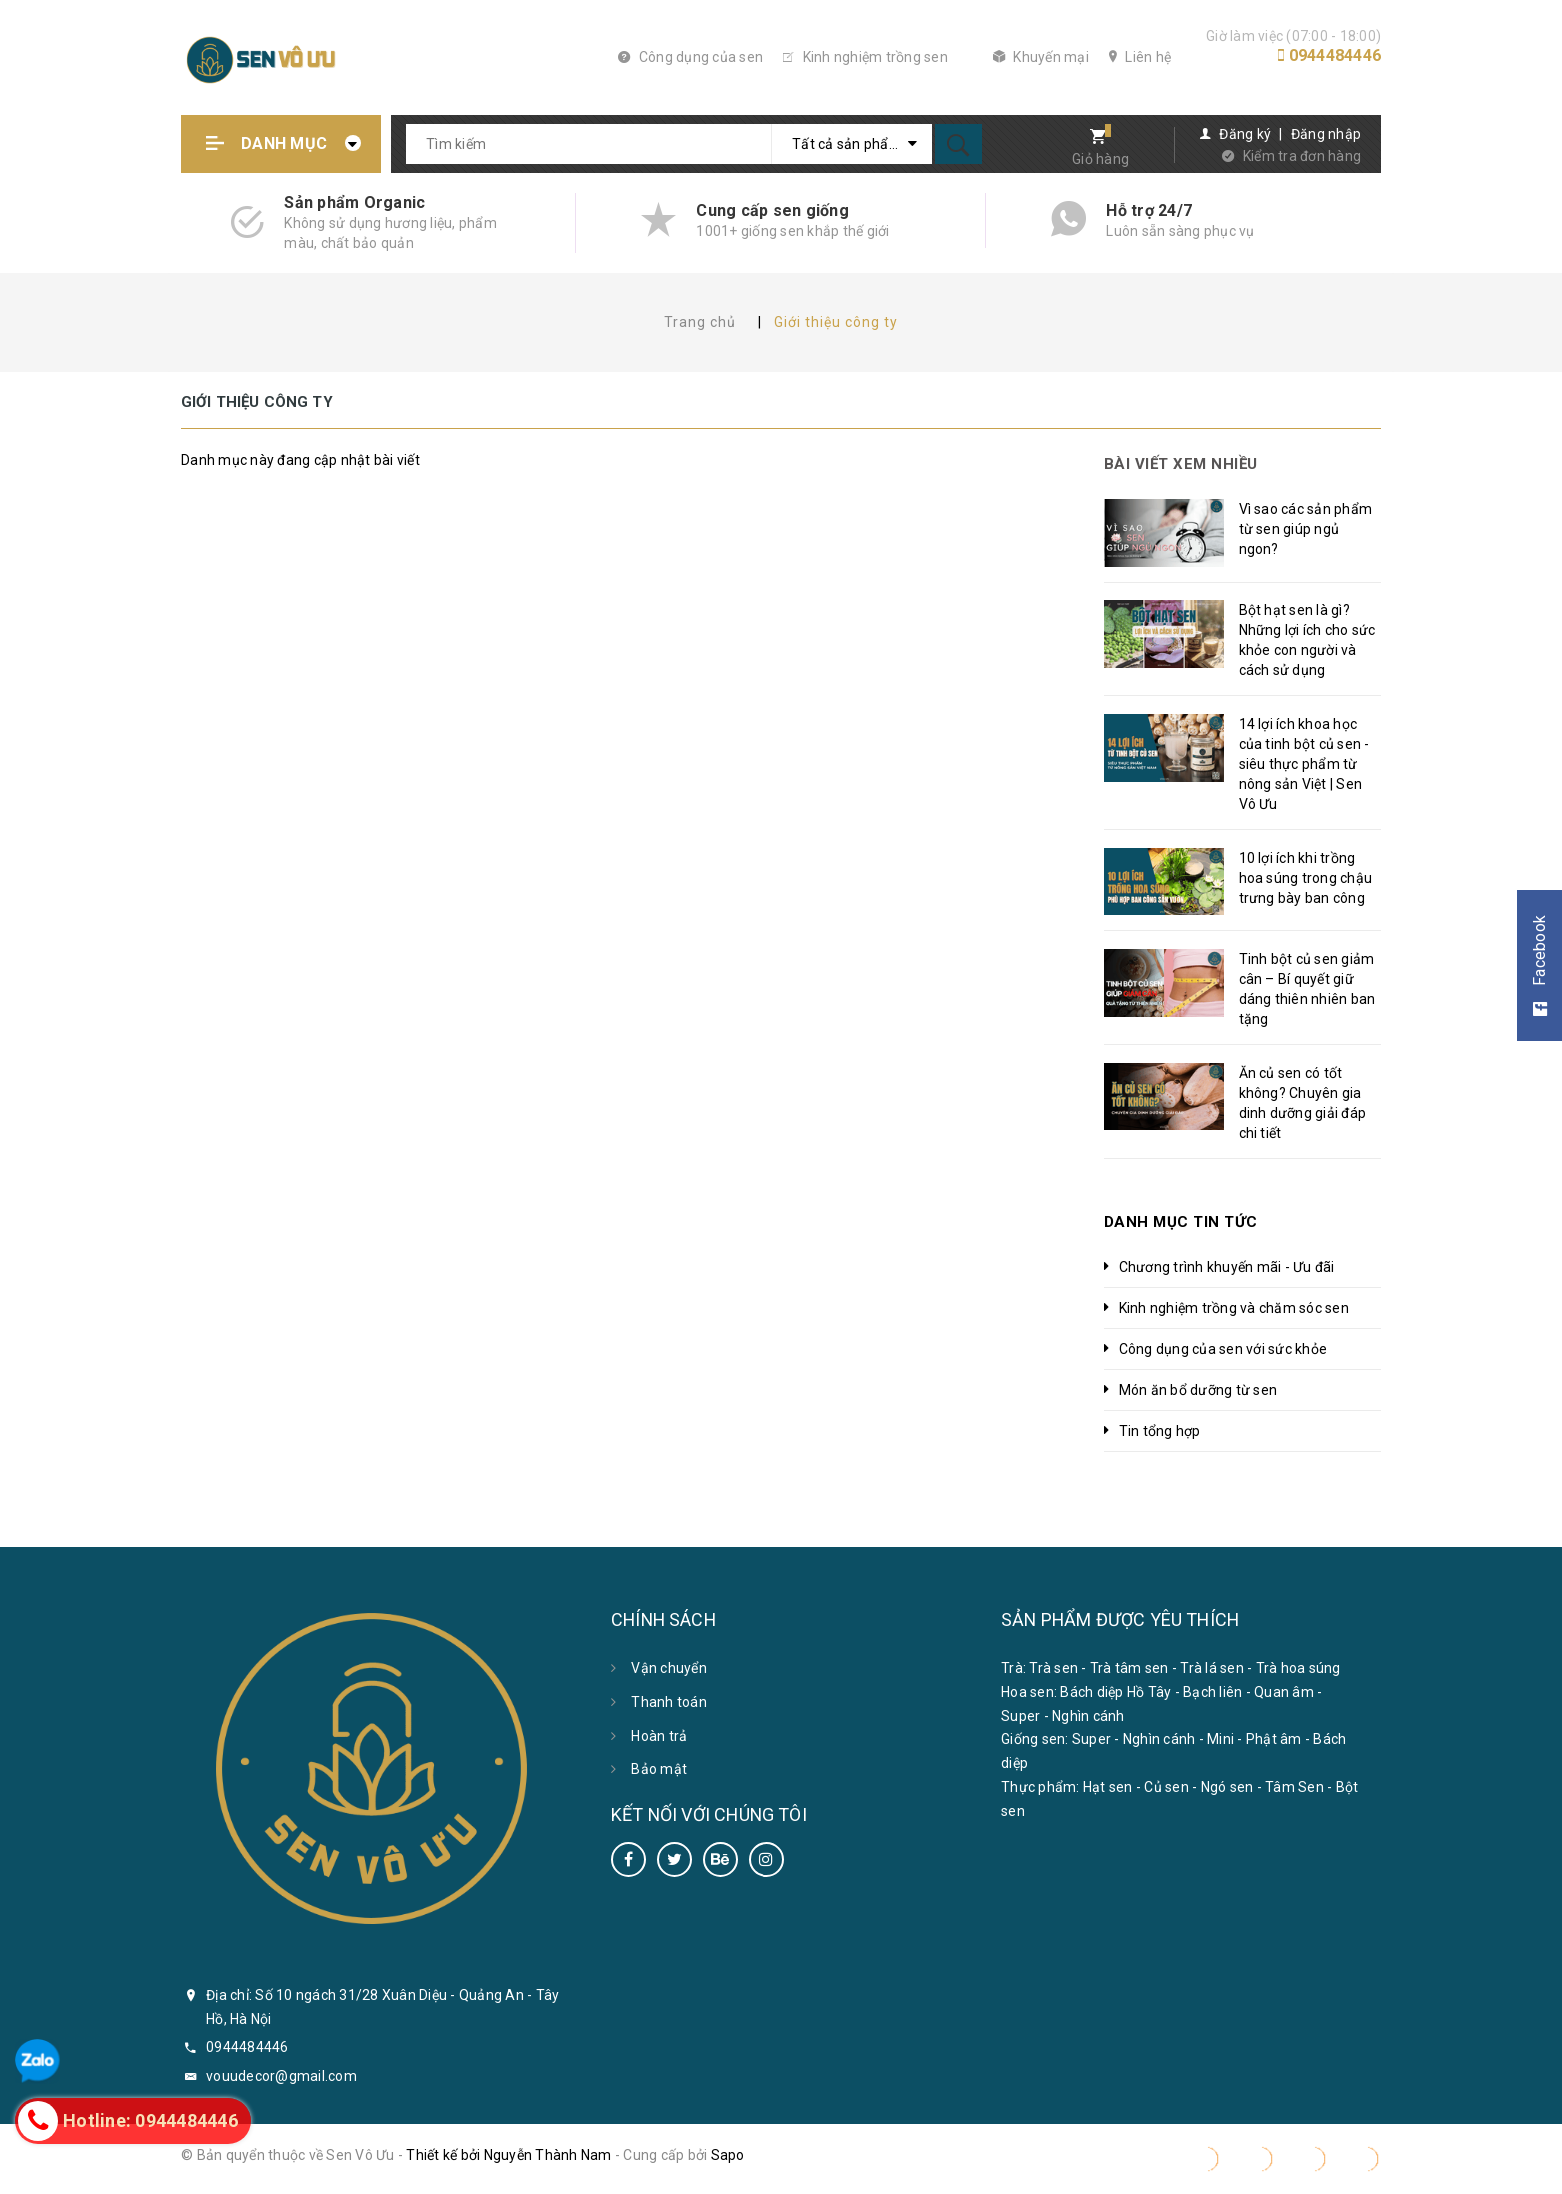  What do you see at coordinates (1234, 1308) in the screenshot?
I see `Kinh nghiệm trồng và chăm sóc sen` at bounding box center [1234, 1308].